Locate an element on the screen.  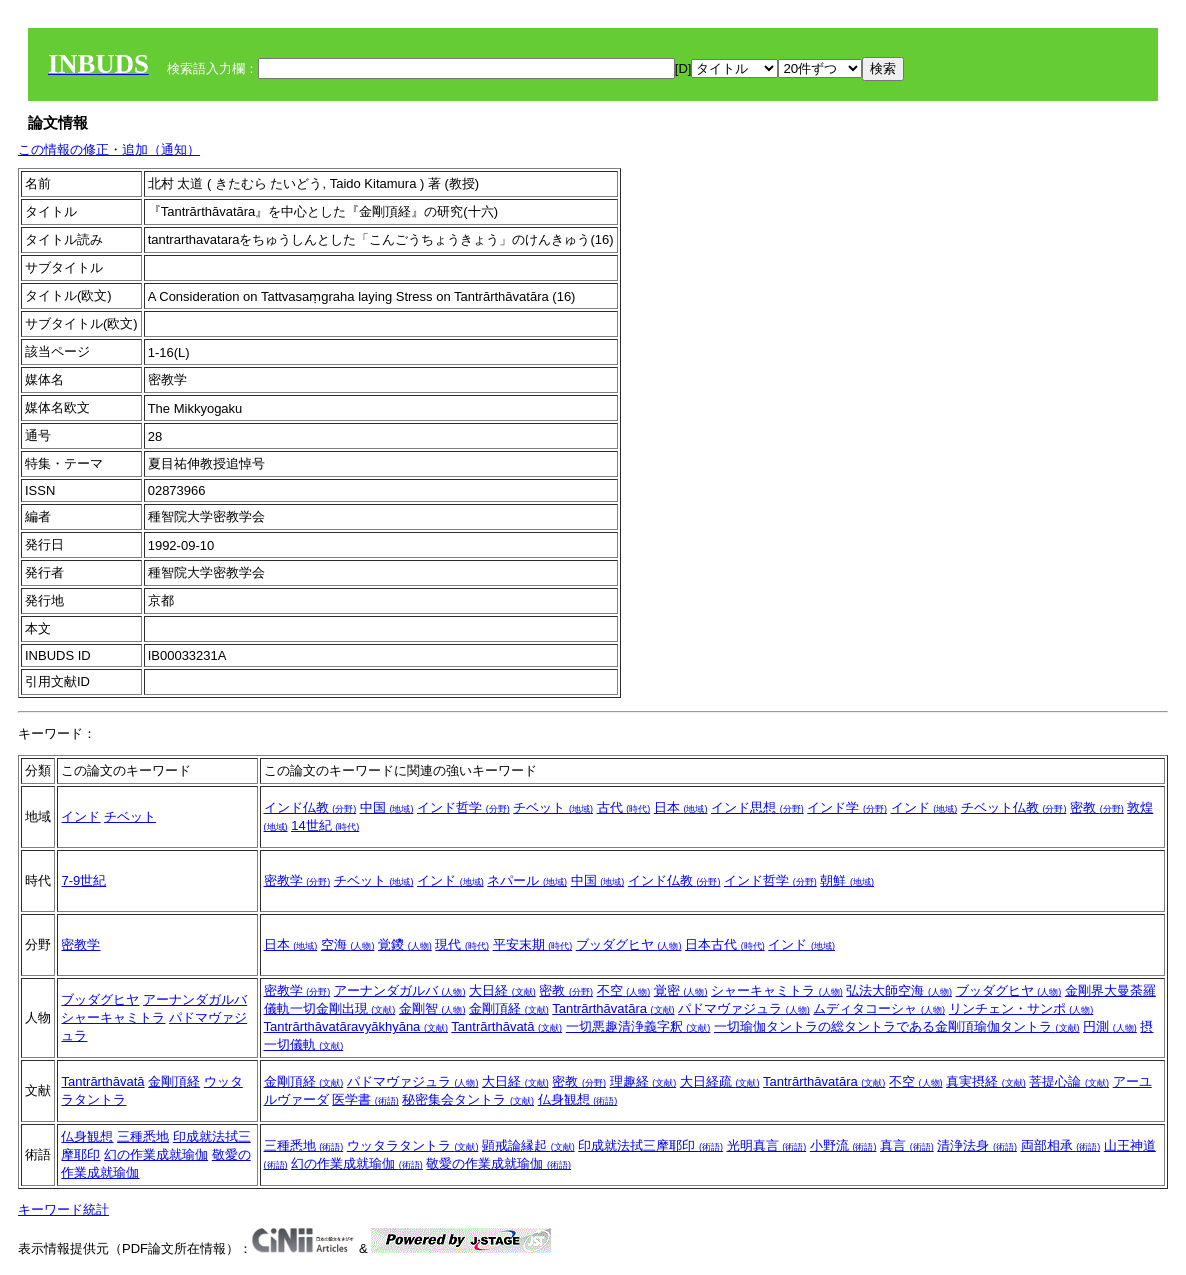
空海 is located at coordinates (348, 944).